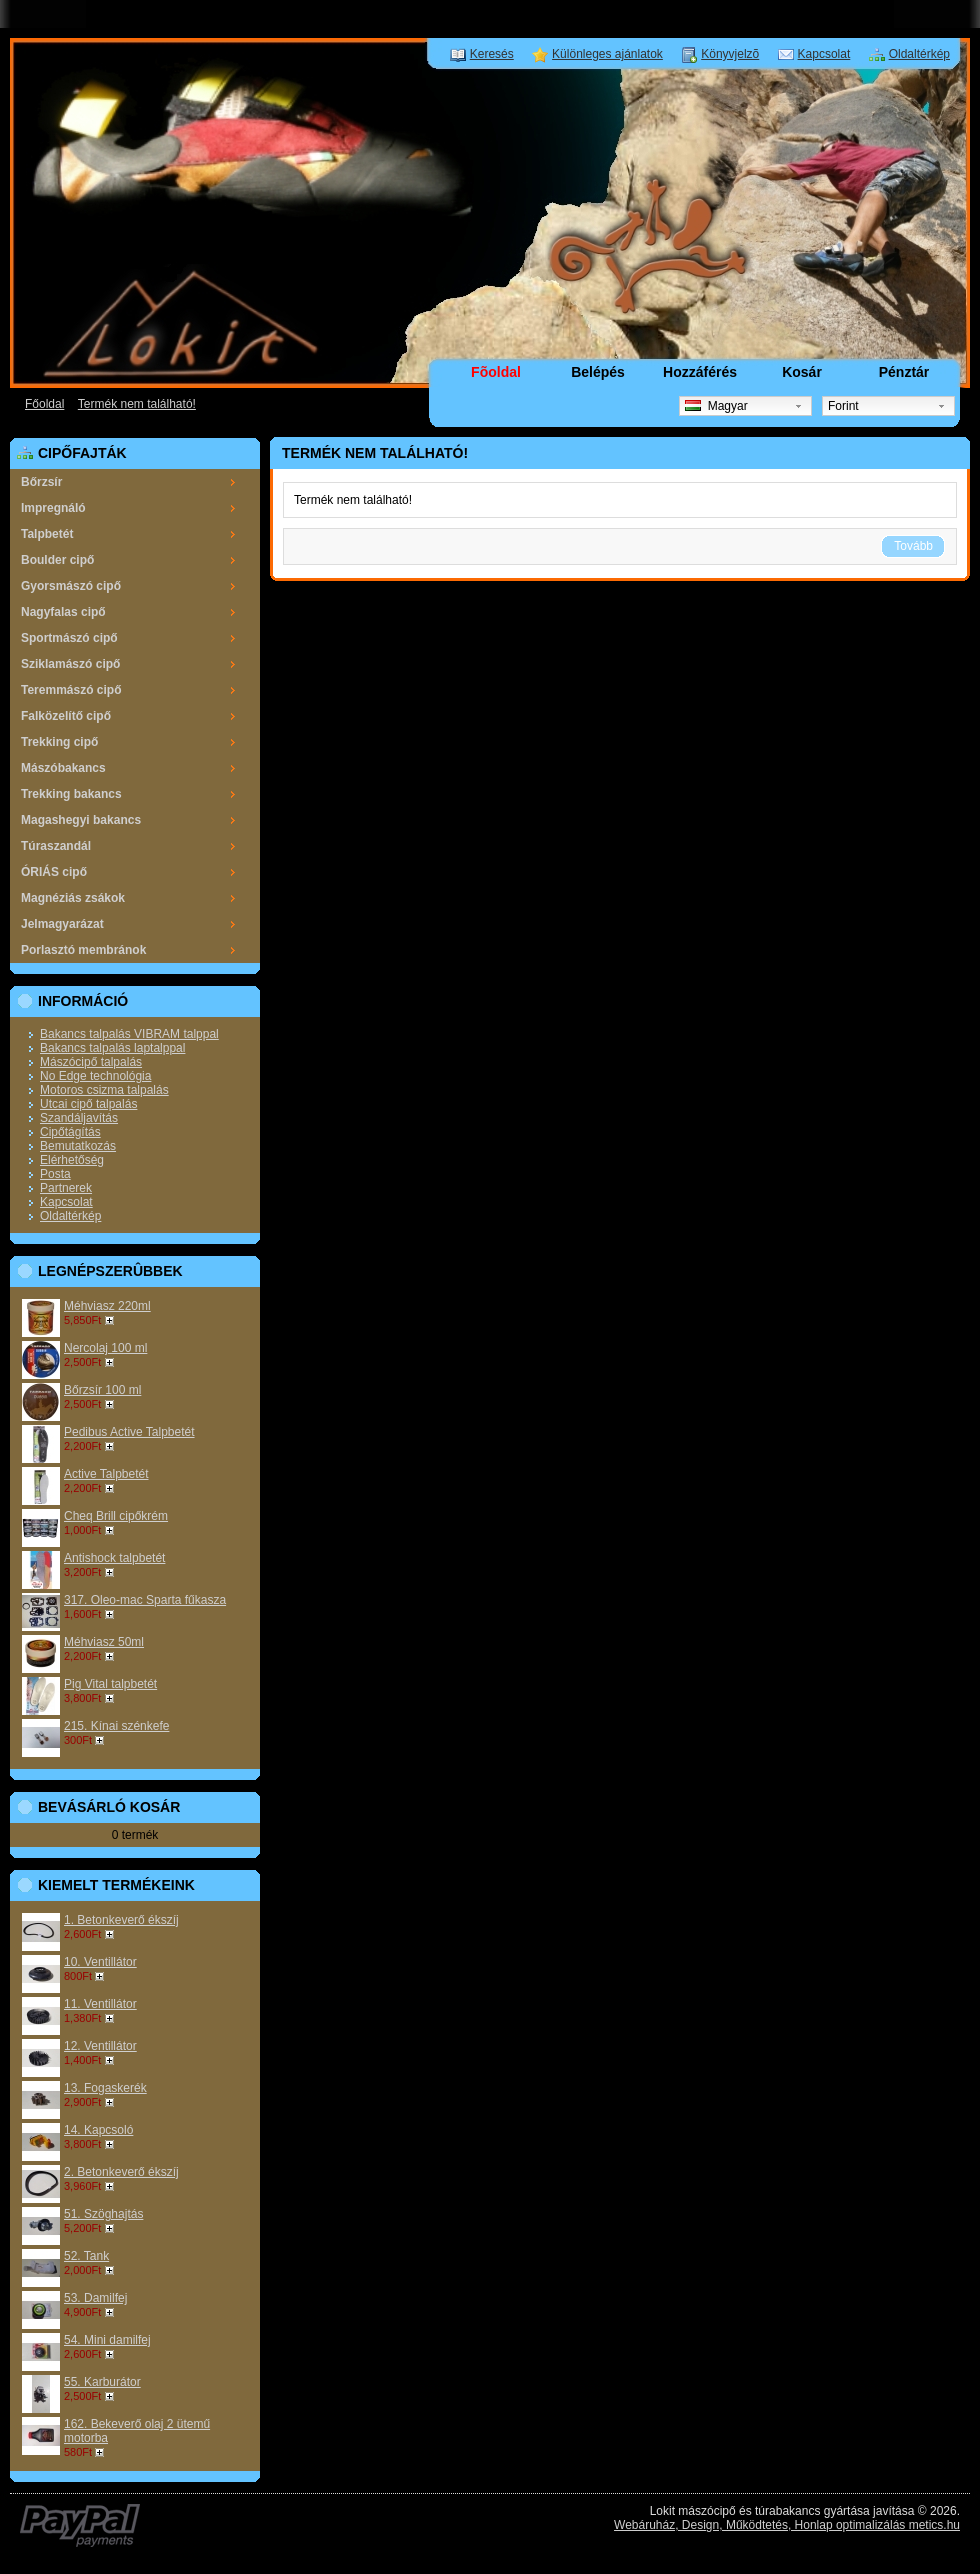  Describe the element at coordinates (100, 2046) in the screenshot. I see `12. Ventillátor` at that location.